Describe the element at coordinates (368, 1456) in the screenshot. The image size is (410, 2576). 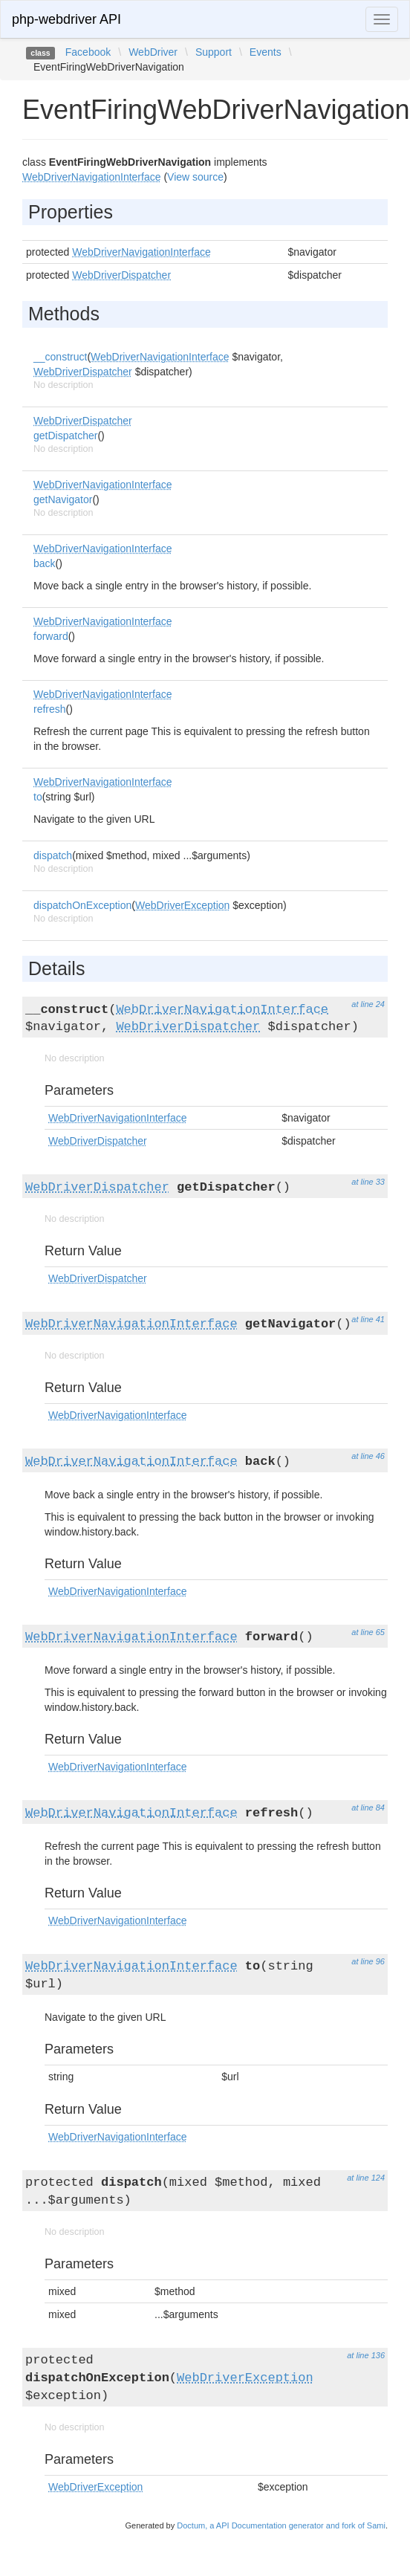
I see `at line 46` at that location.